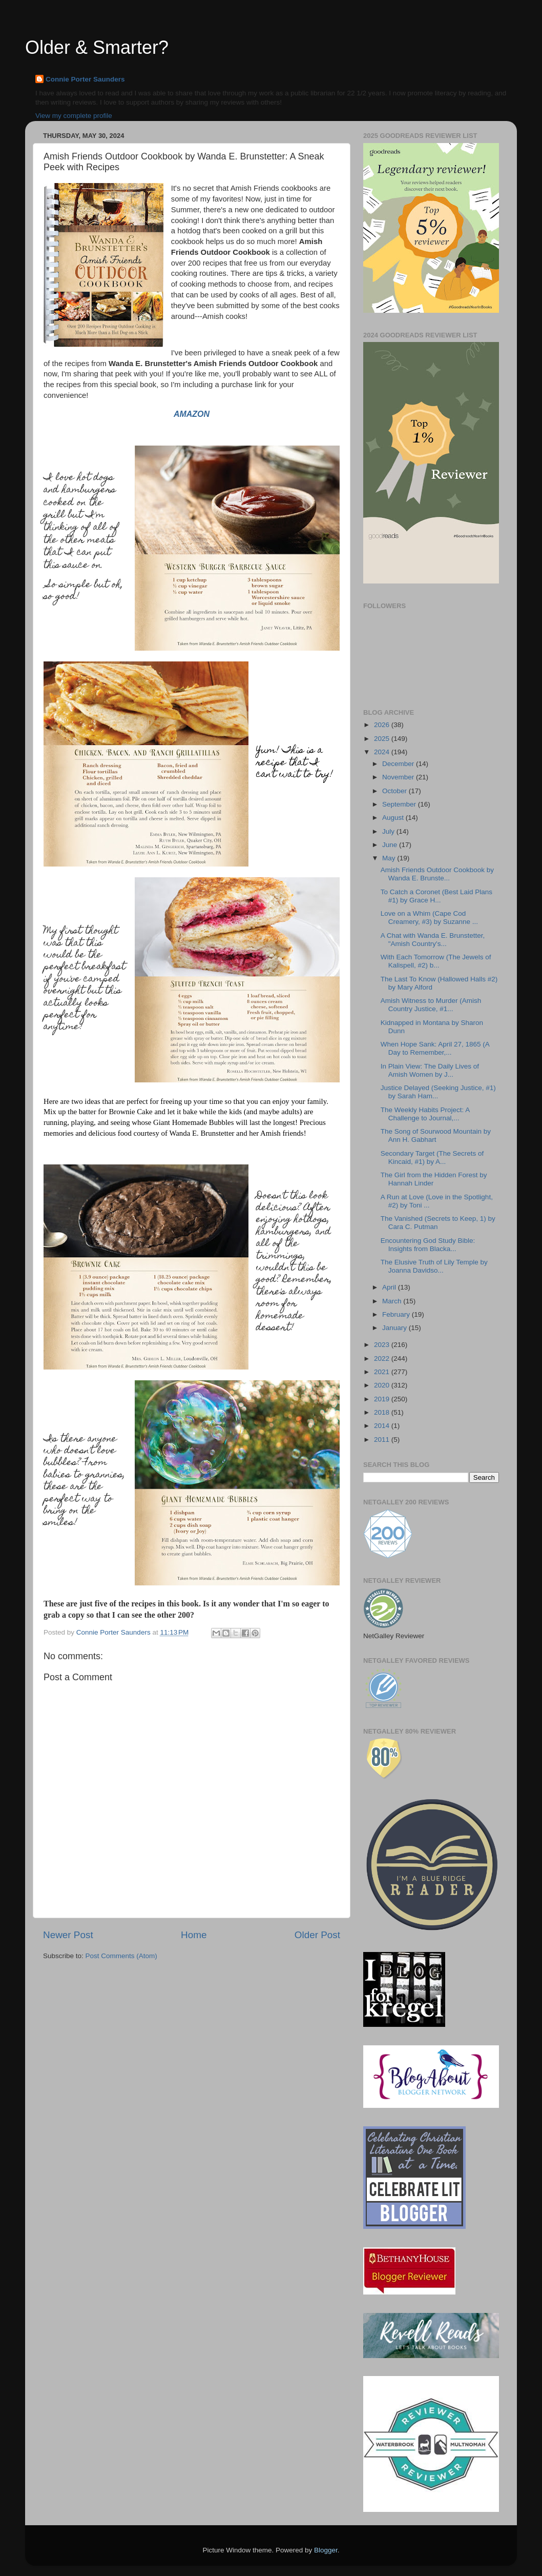 The image size is (542, 2576). What do you see at coordinates (390, 1287) in the screenshot?
I see `April` at bounding box center [390, 1287].